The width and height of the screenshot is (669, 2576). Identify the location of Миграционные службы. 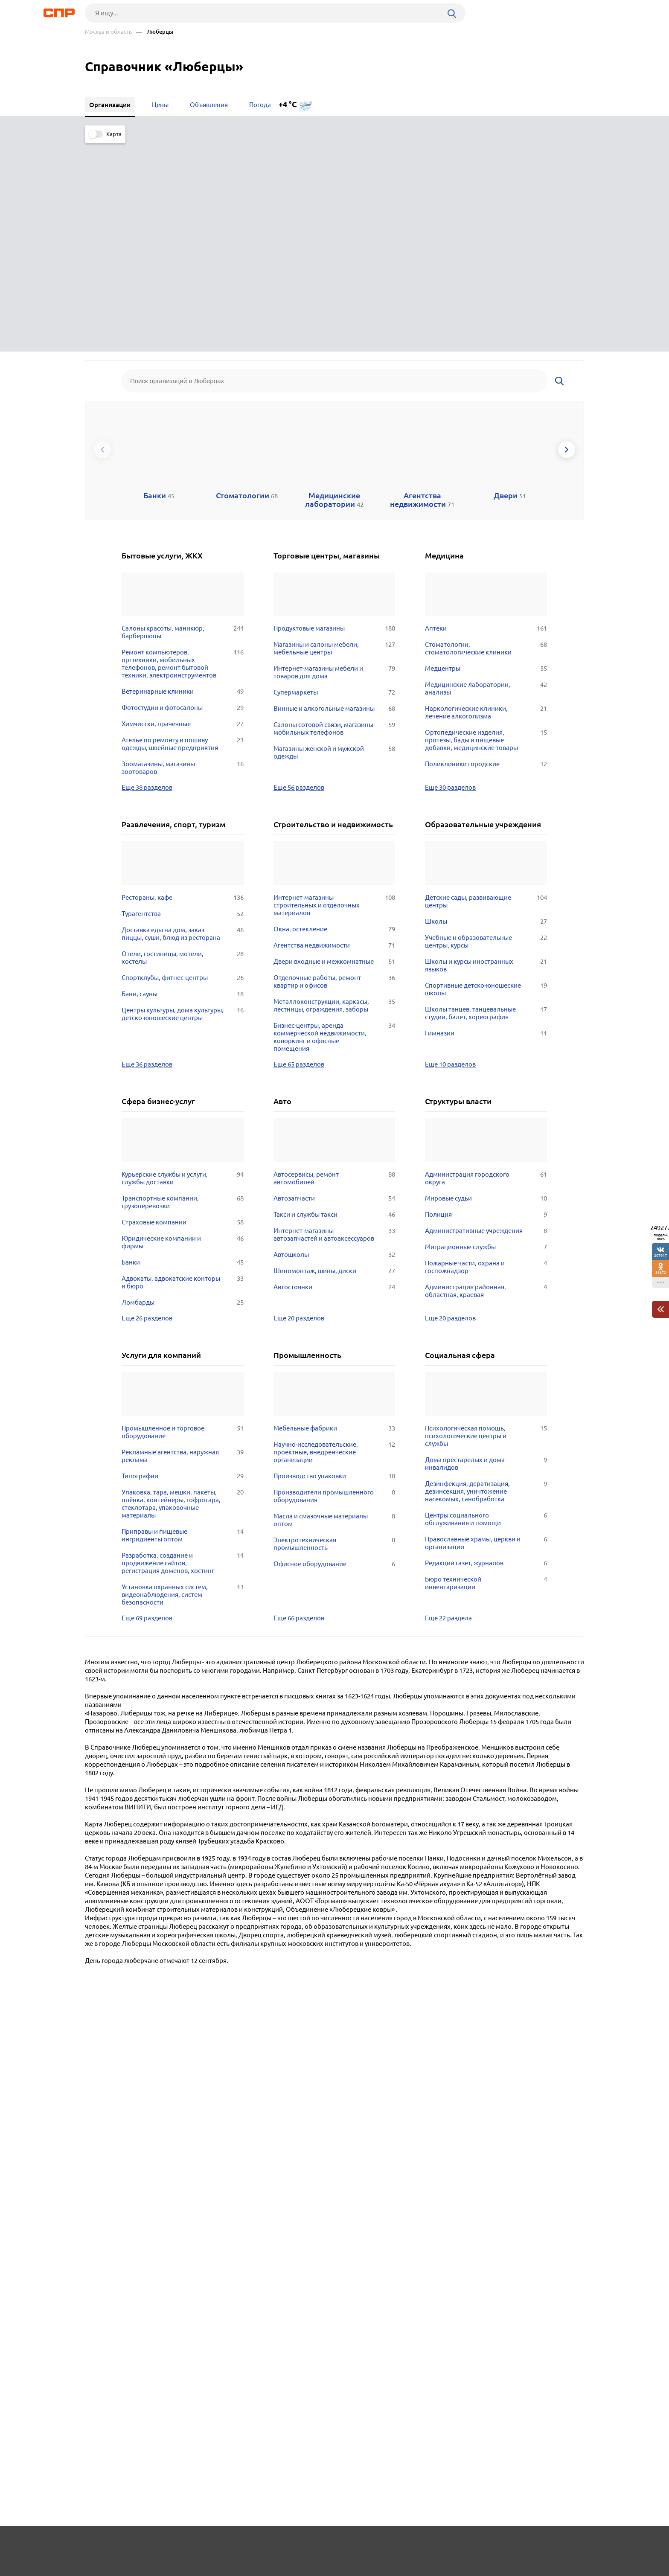
(486, 1034).